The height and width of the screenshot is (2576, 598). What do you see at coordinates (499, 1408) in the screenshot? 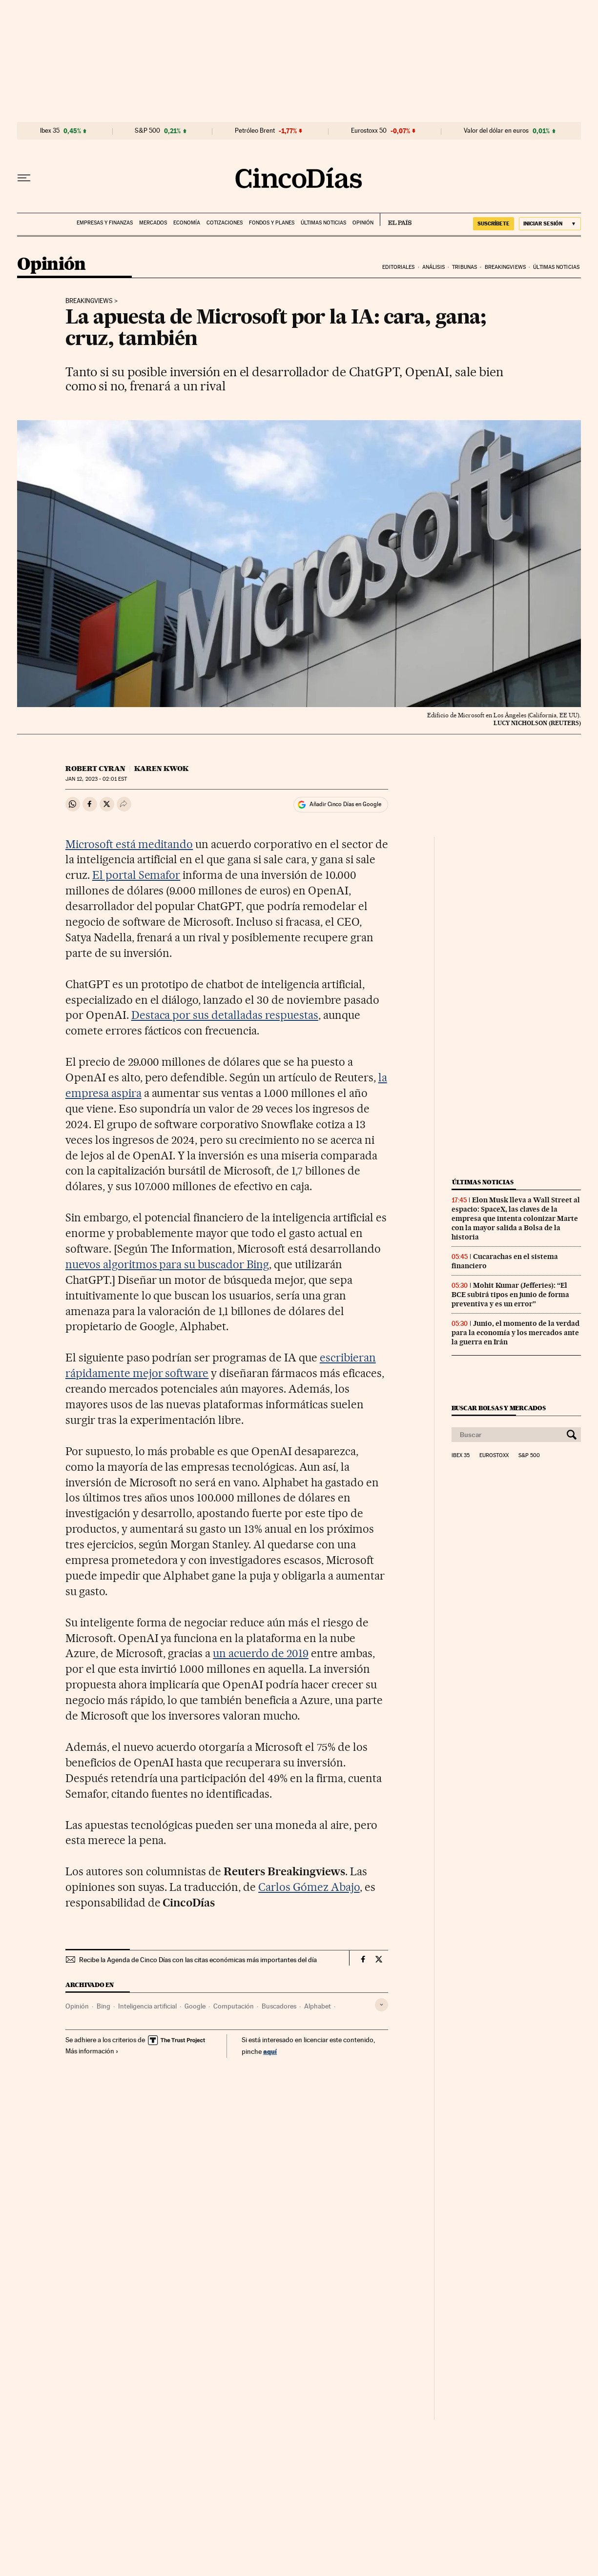
I see `Buscar bolsas y mercados` at bounding box center [499, 1408].